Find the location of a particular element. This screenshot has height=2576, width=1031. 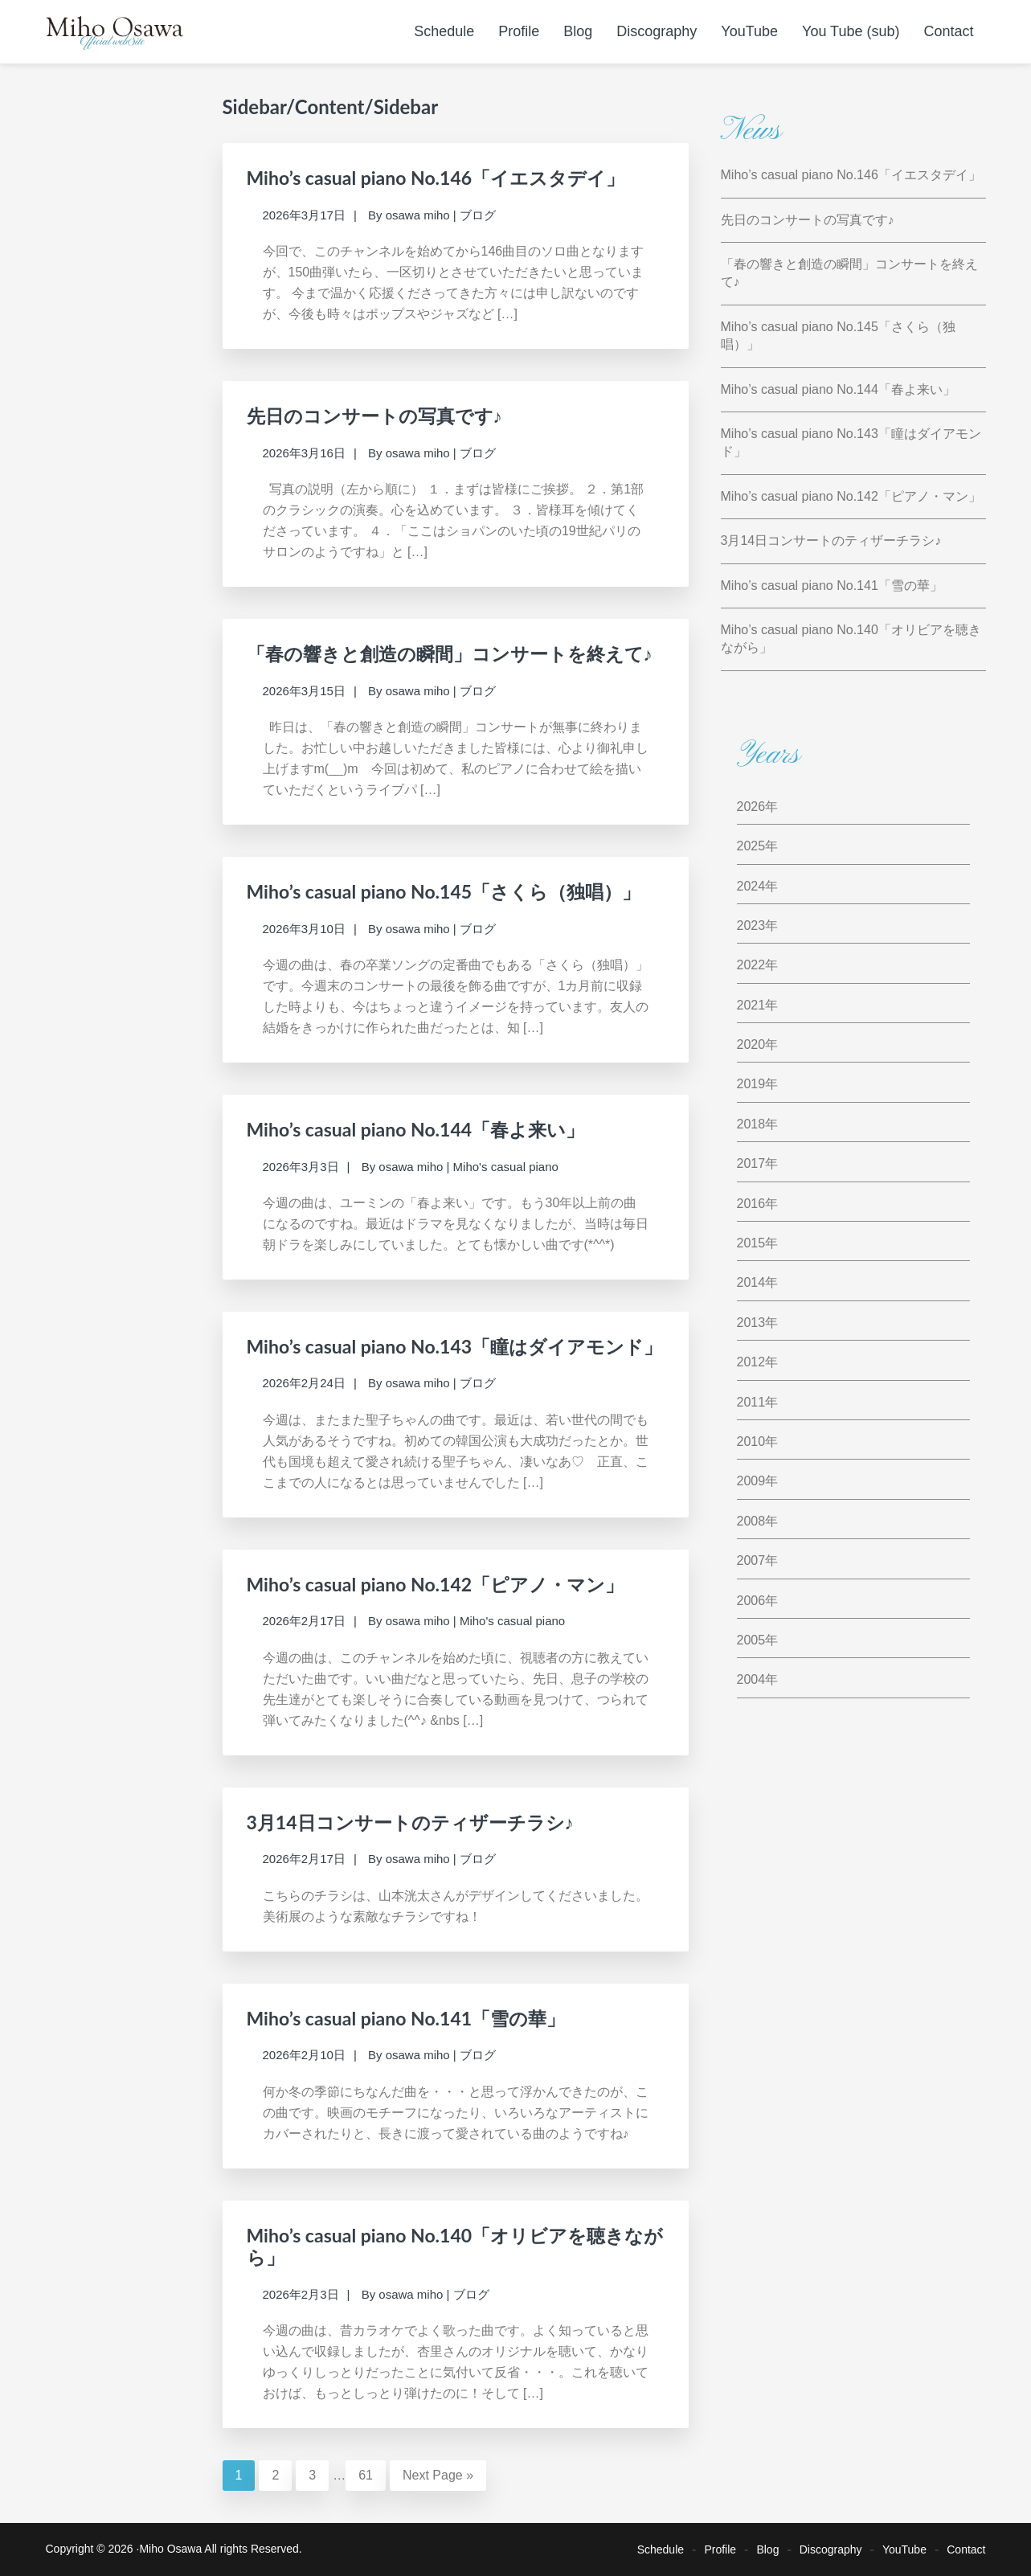

61 is located at coordinates (372, 2473).